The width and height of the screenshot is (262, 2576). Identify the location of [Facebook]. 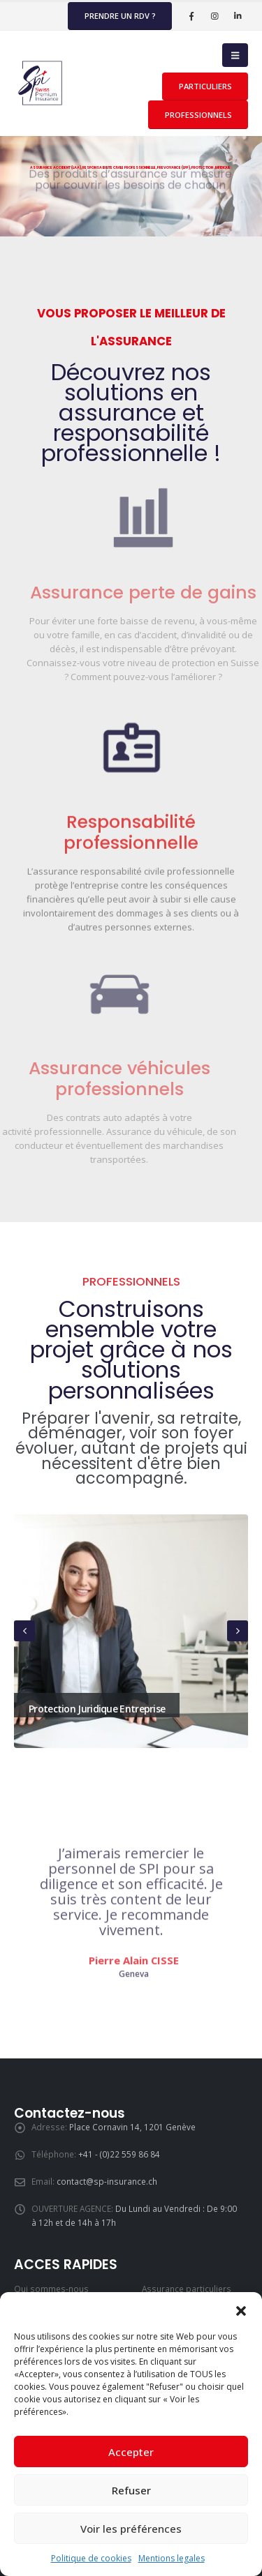
(191, 16).